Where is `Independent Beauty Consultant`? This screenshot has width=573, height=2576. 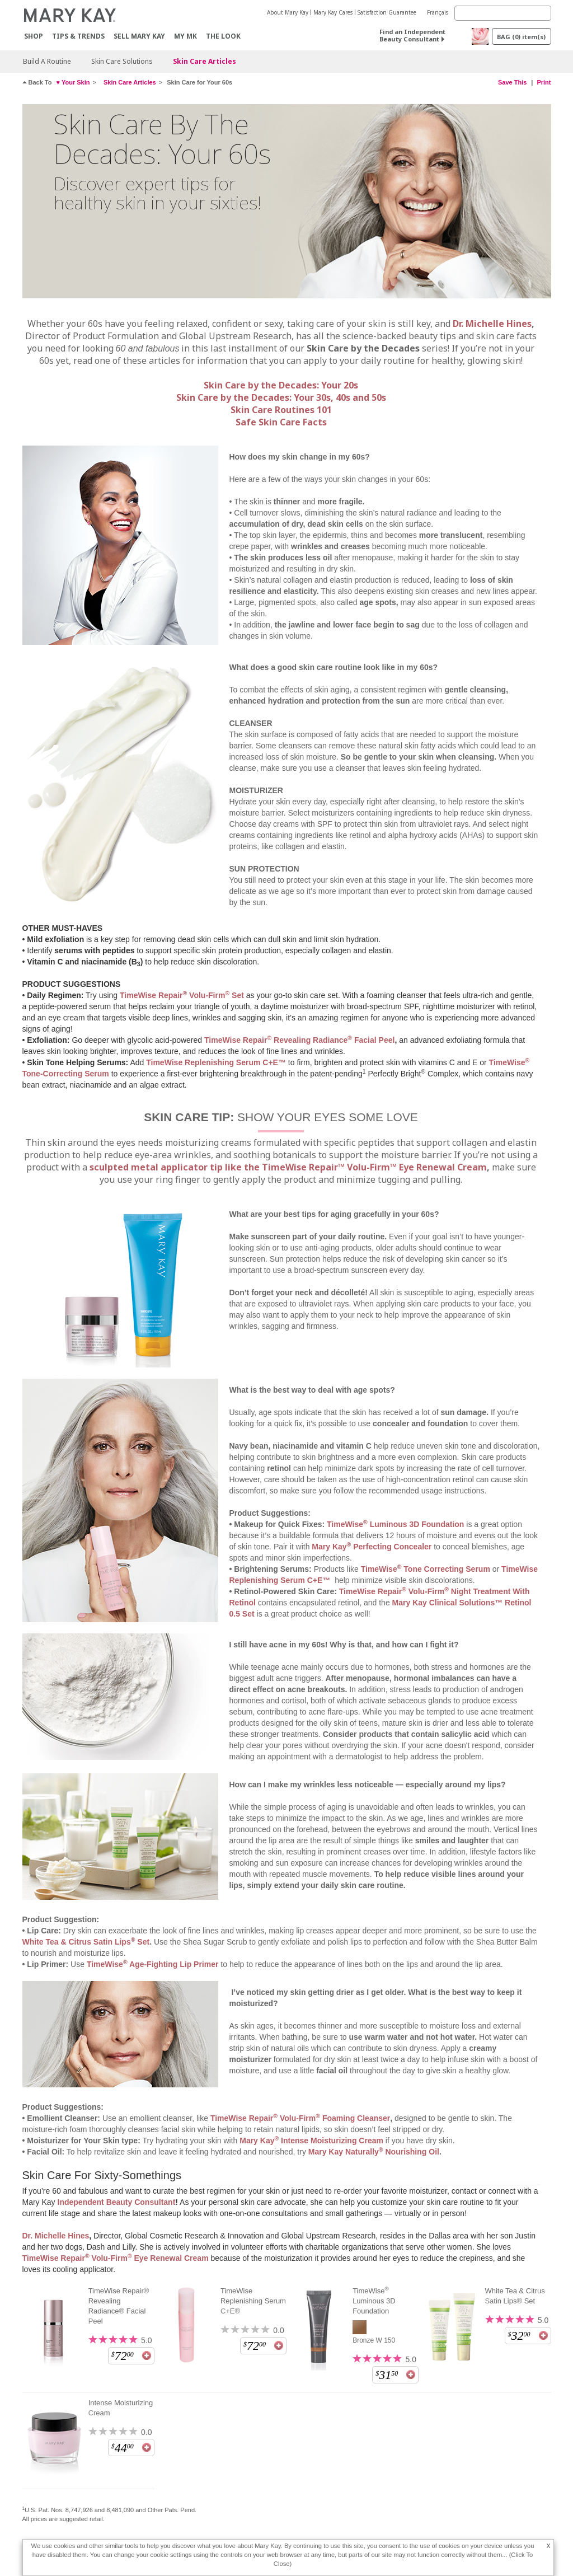 Independent Beauty Consultant is located at coordinates (117, 2202).